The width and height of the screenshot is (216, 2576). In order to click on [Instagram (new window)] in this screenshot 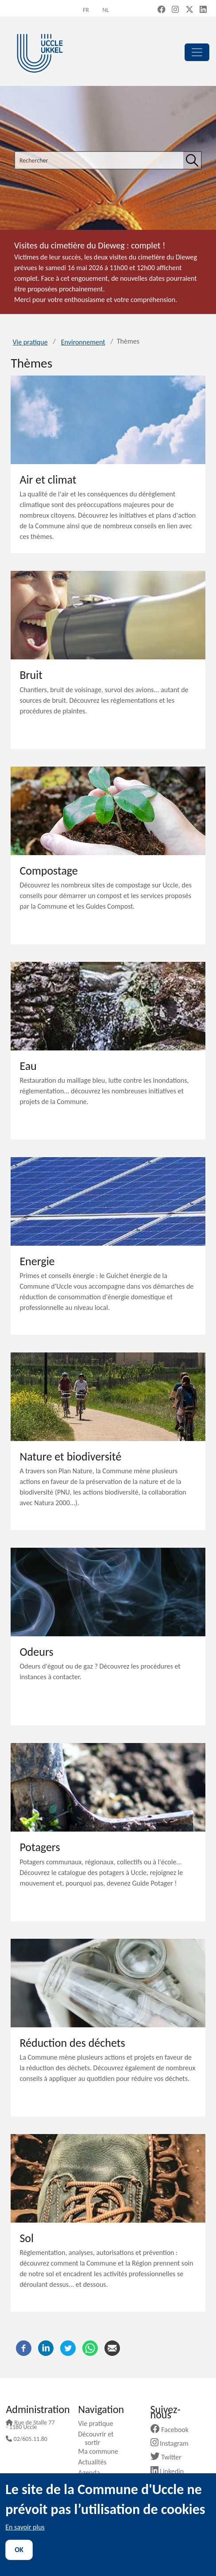, I will do `click(175, 10)`.